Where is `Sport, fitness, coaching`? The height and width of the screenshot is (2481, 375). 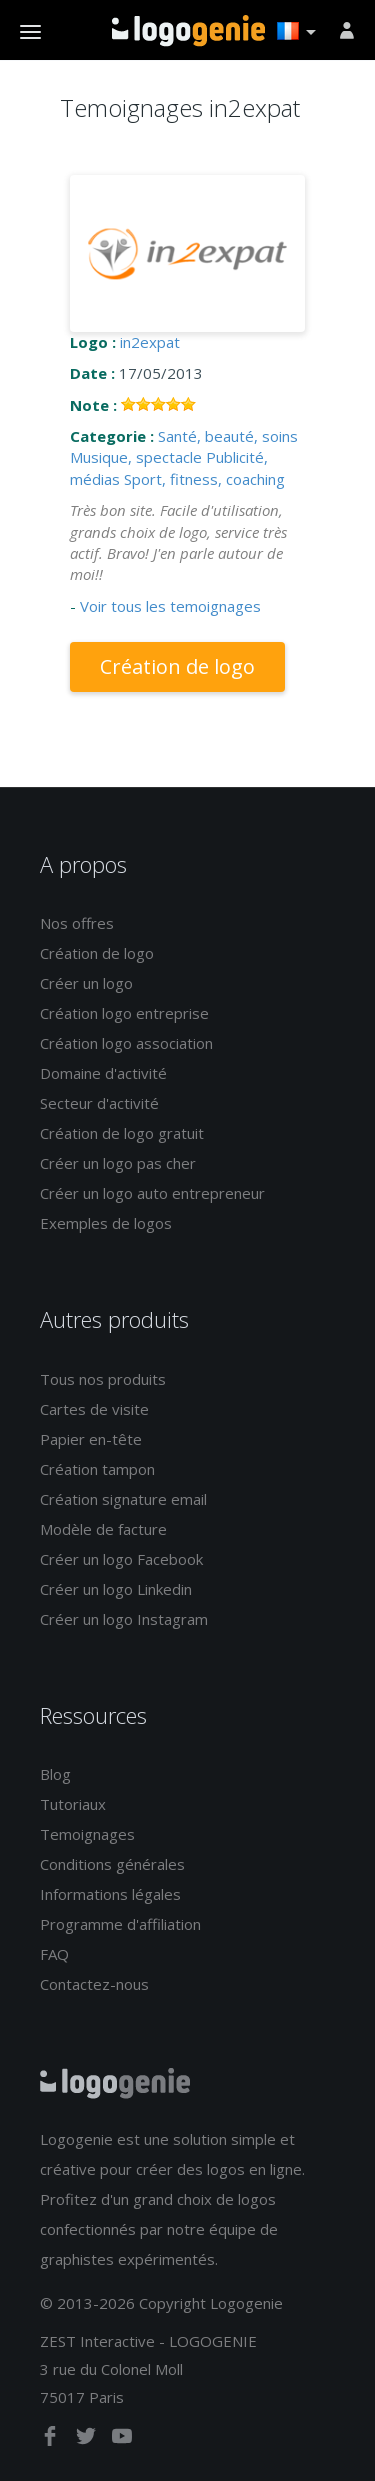
Sport, fitness, coaching is located at coordinates (204, 479).